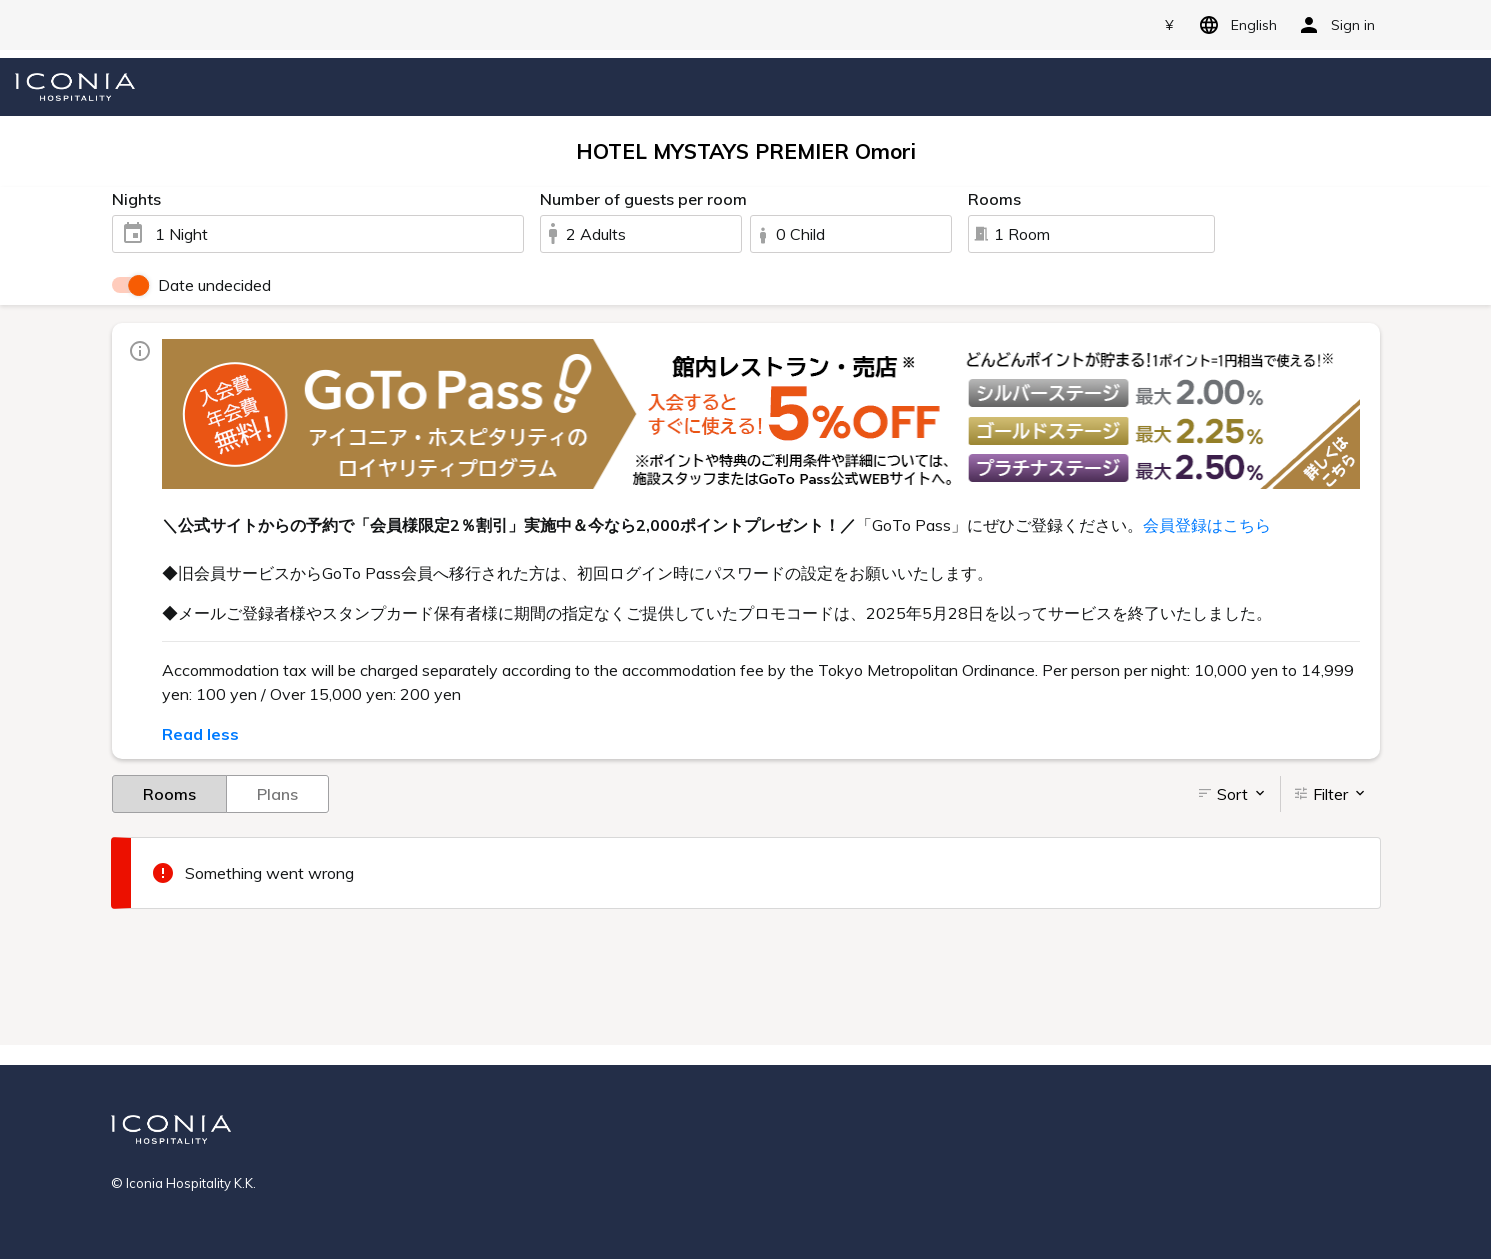 The image size is (1491, 1259). I want to click on Date undecided, so click(214, 285).